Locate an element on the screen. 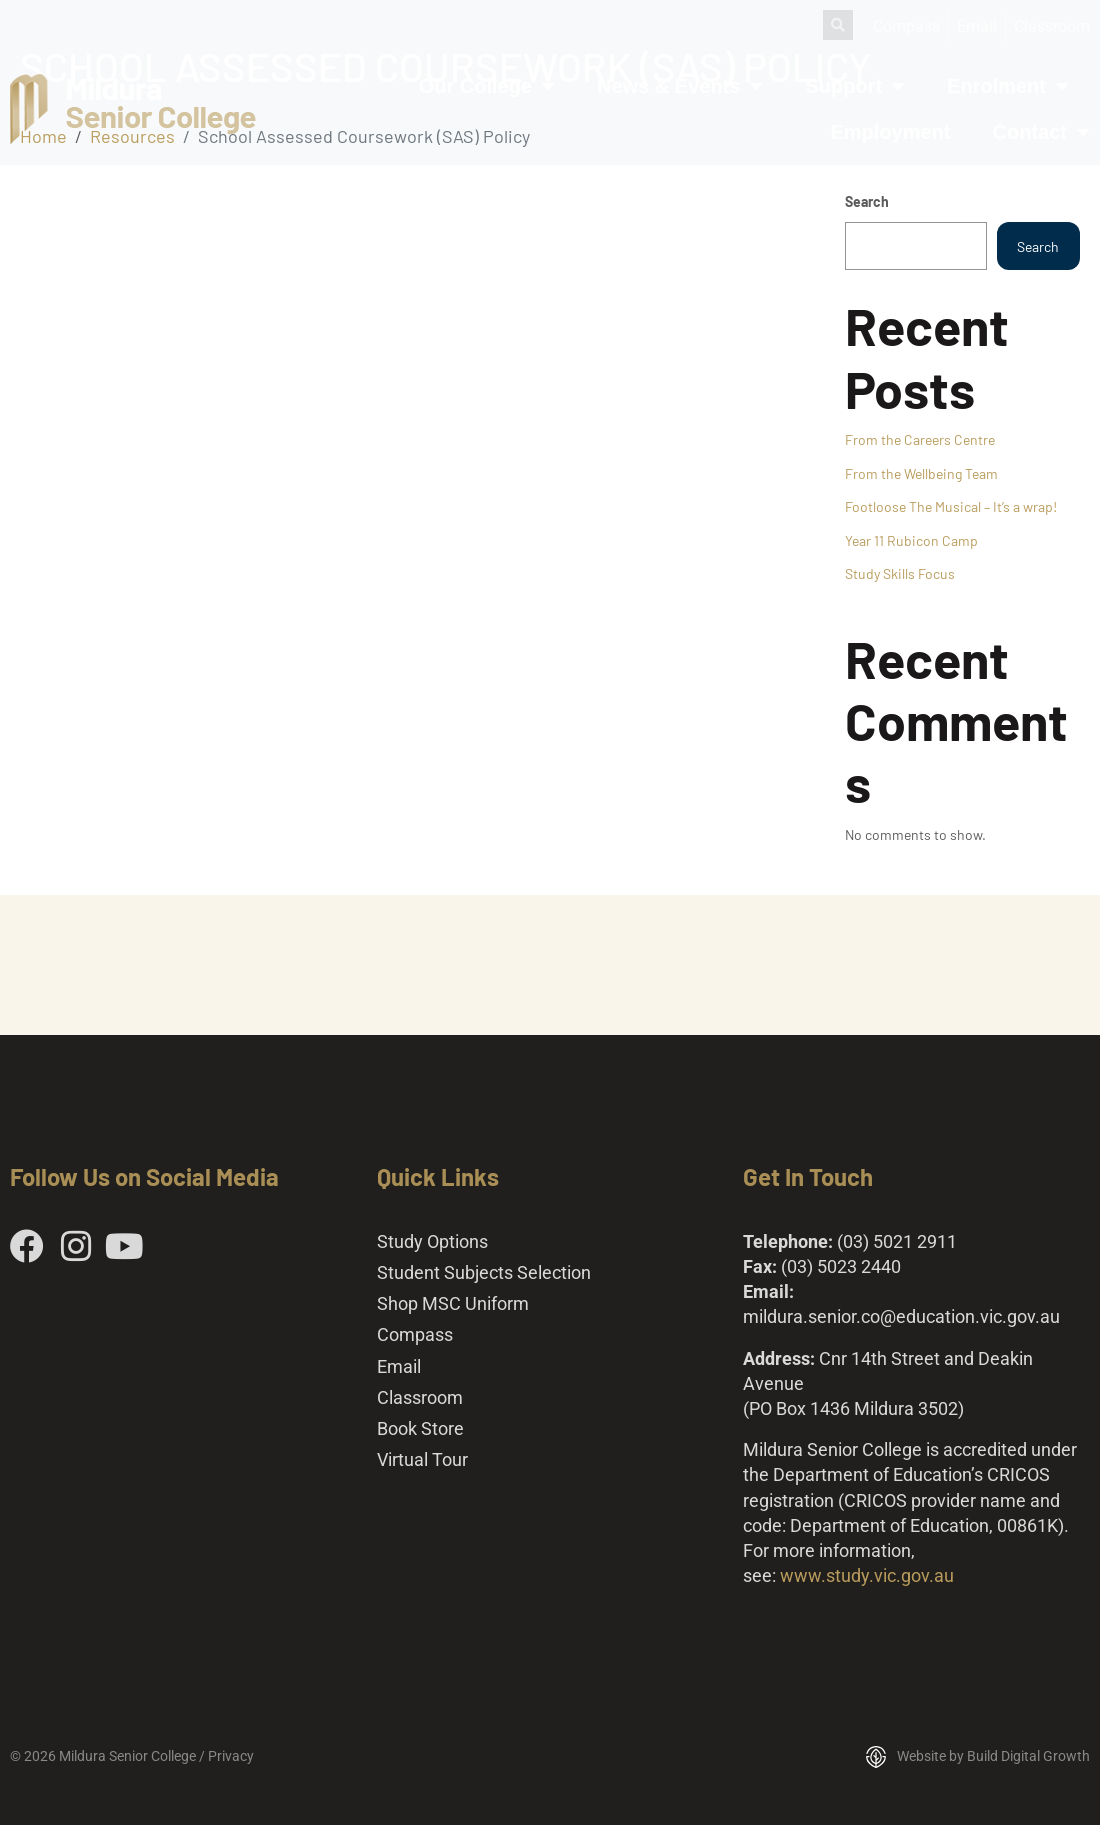 The image size is (1100, 1825). News & Events is located at coordinates (680, 86).